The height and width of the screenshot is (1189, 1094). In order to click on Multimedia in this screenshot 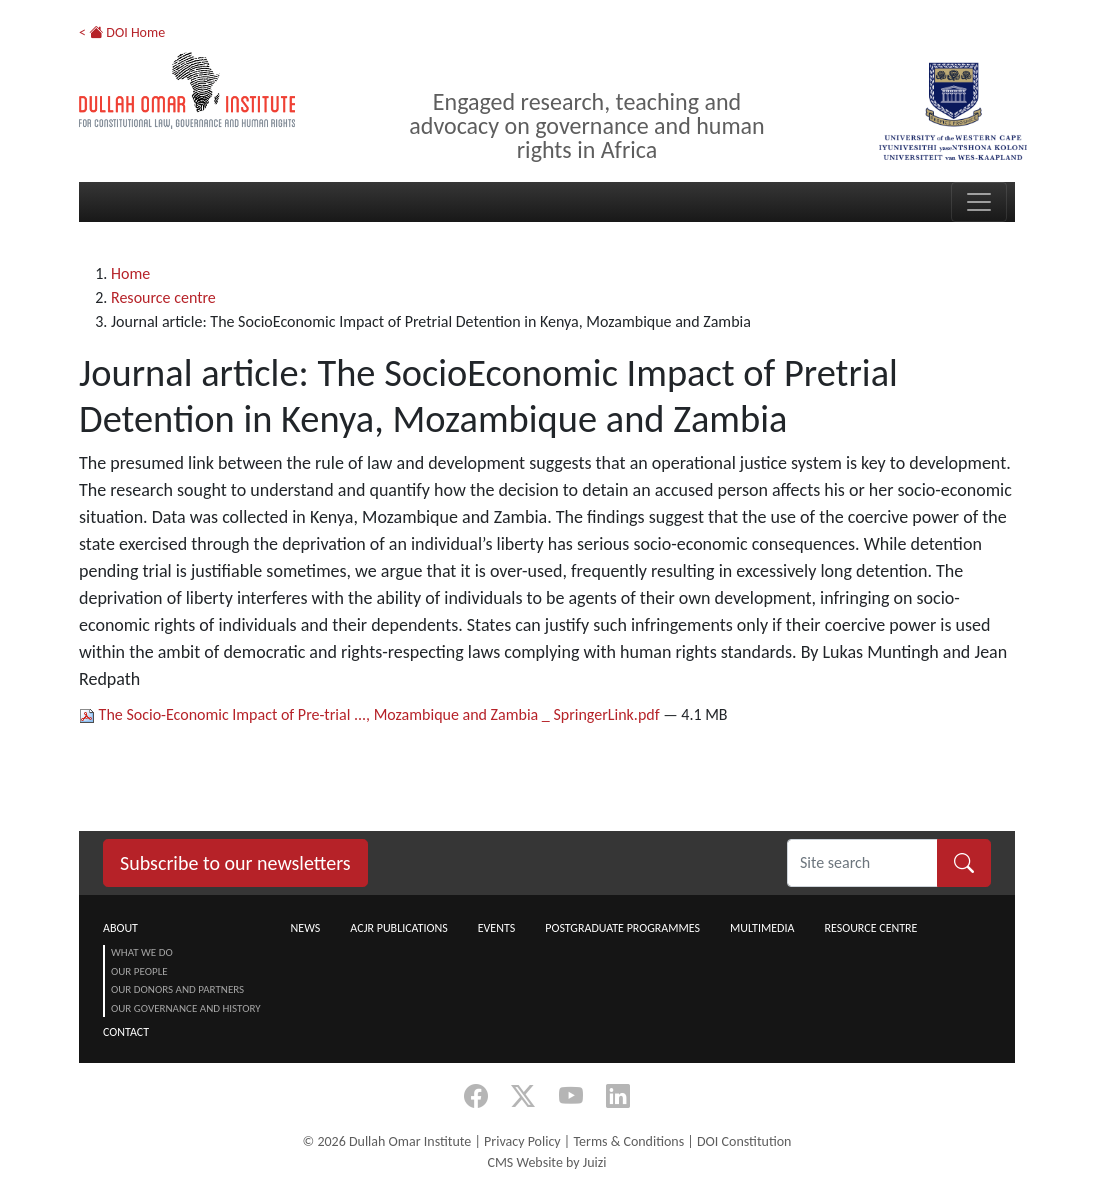, I will do `click(762, 928)`.